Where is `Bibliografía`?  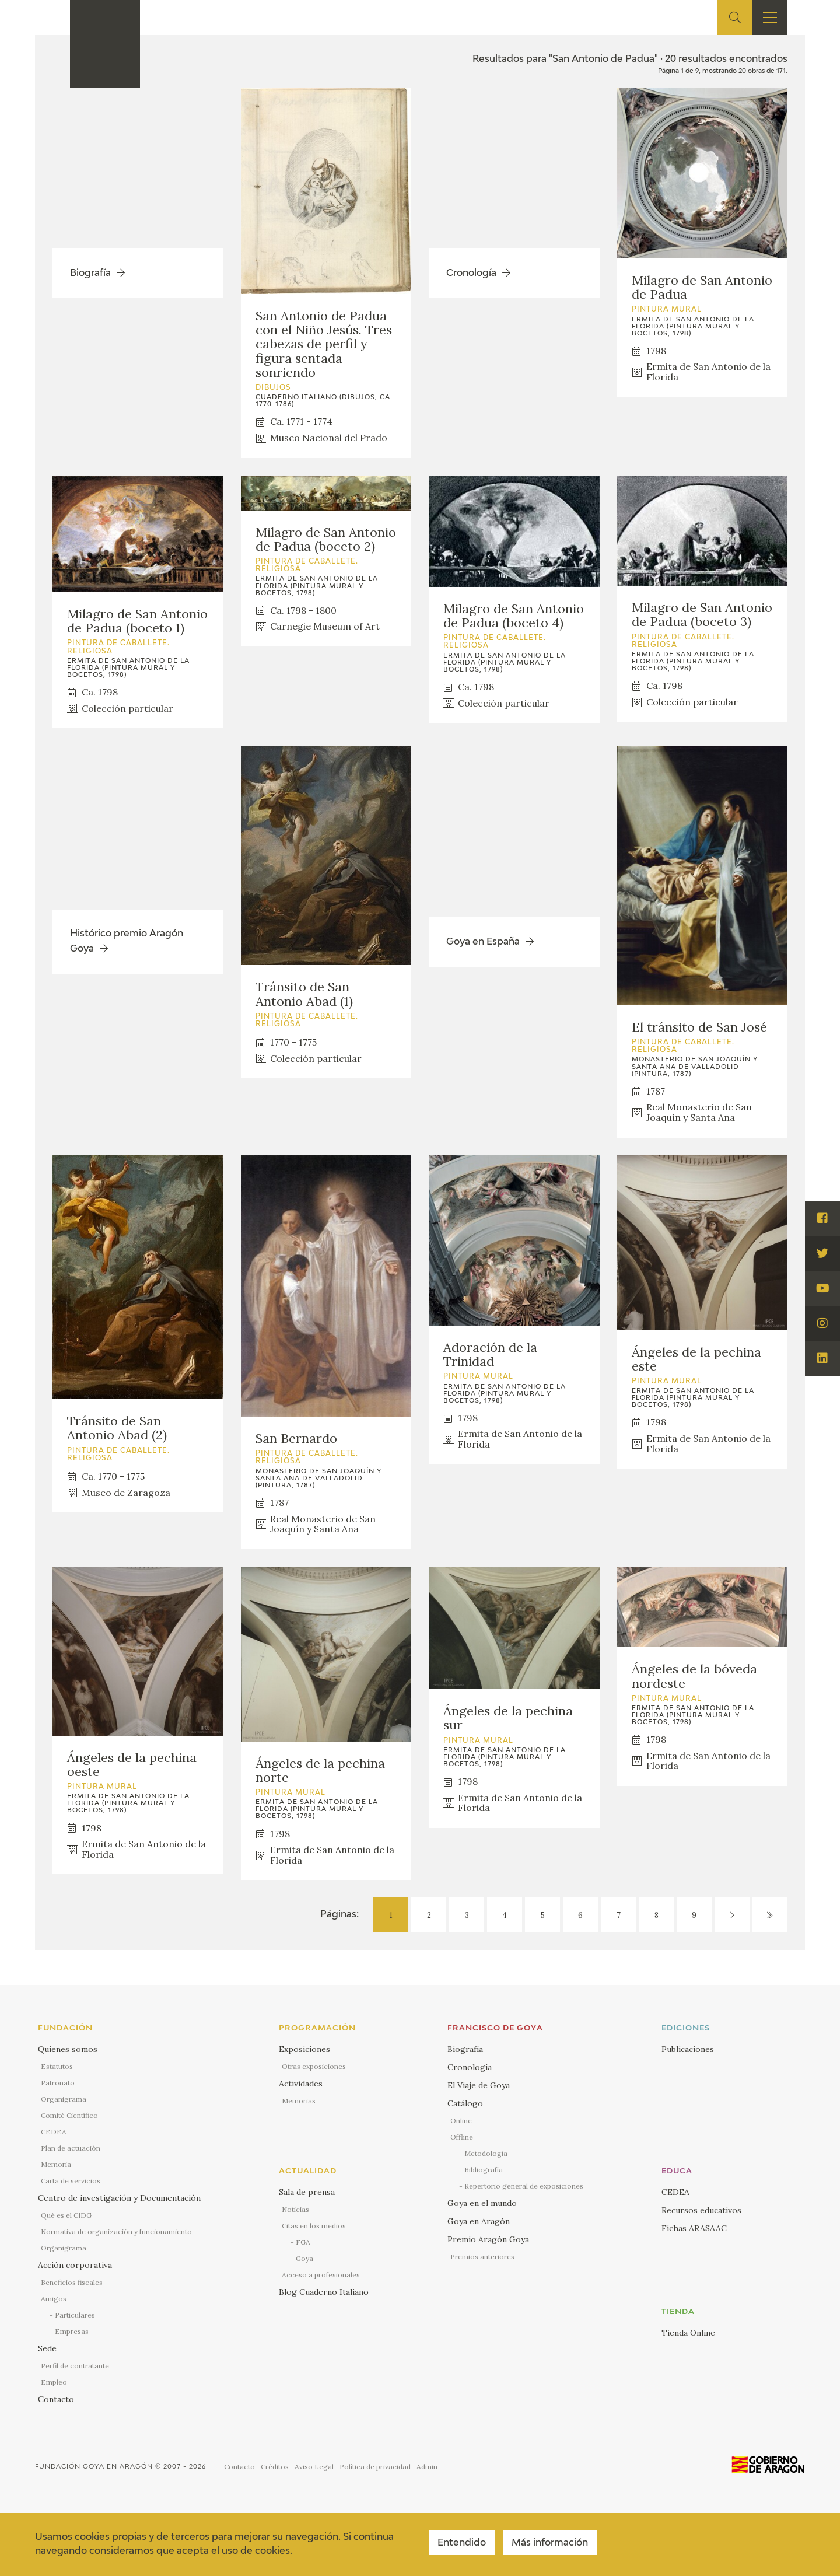 Bibliografía is located at coordinates (483, 2169).